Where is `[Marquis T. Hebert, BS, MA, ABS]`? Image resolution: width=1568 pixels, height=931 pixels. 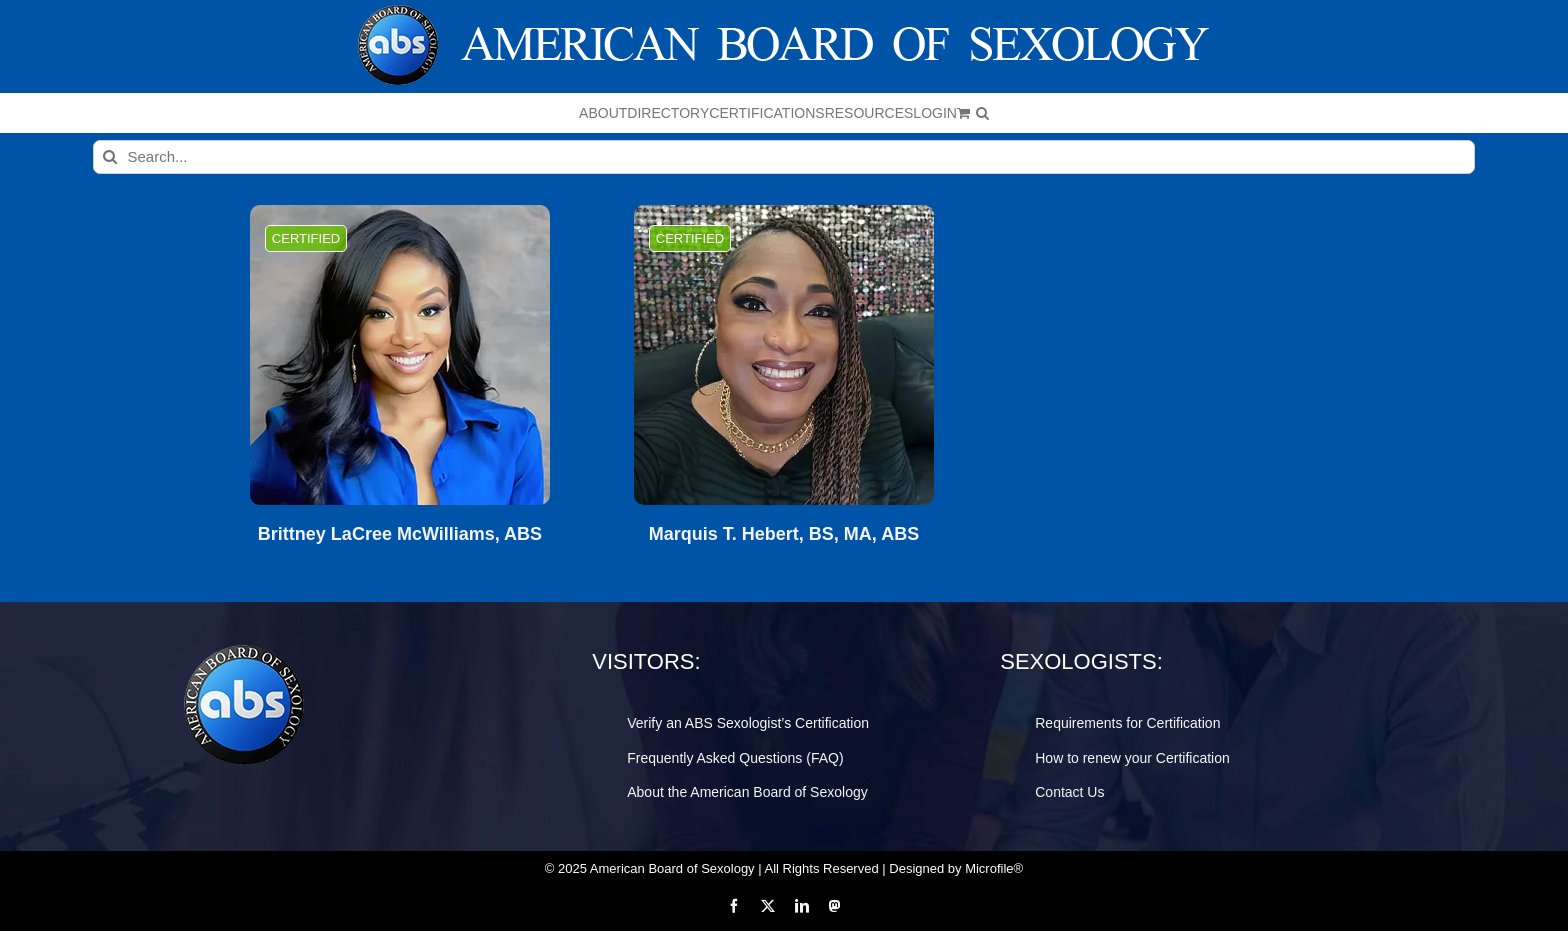
[Marquis T. Hebert, BS, MA, ABS] is located at coordinates (784, 355).